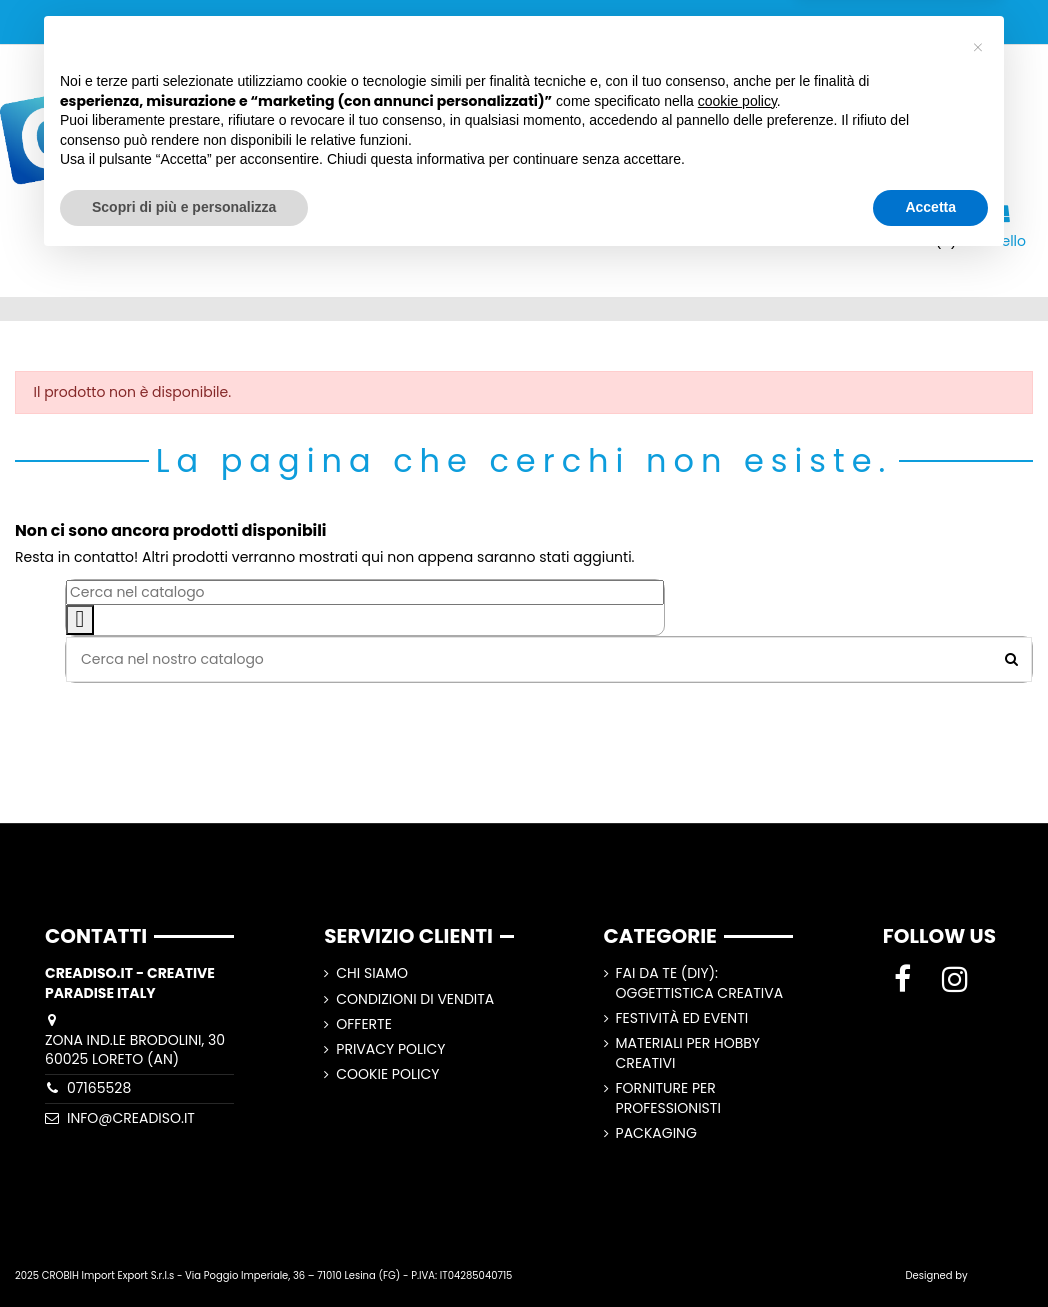 This screenshot has width=1048, height=1307. What do you see at coordinates (682, 1018) in the screenshot?
I see `Festività ed Eventi` at bounding box center [682, 1018].